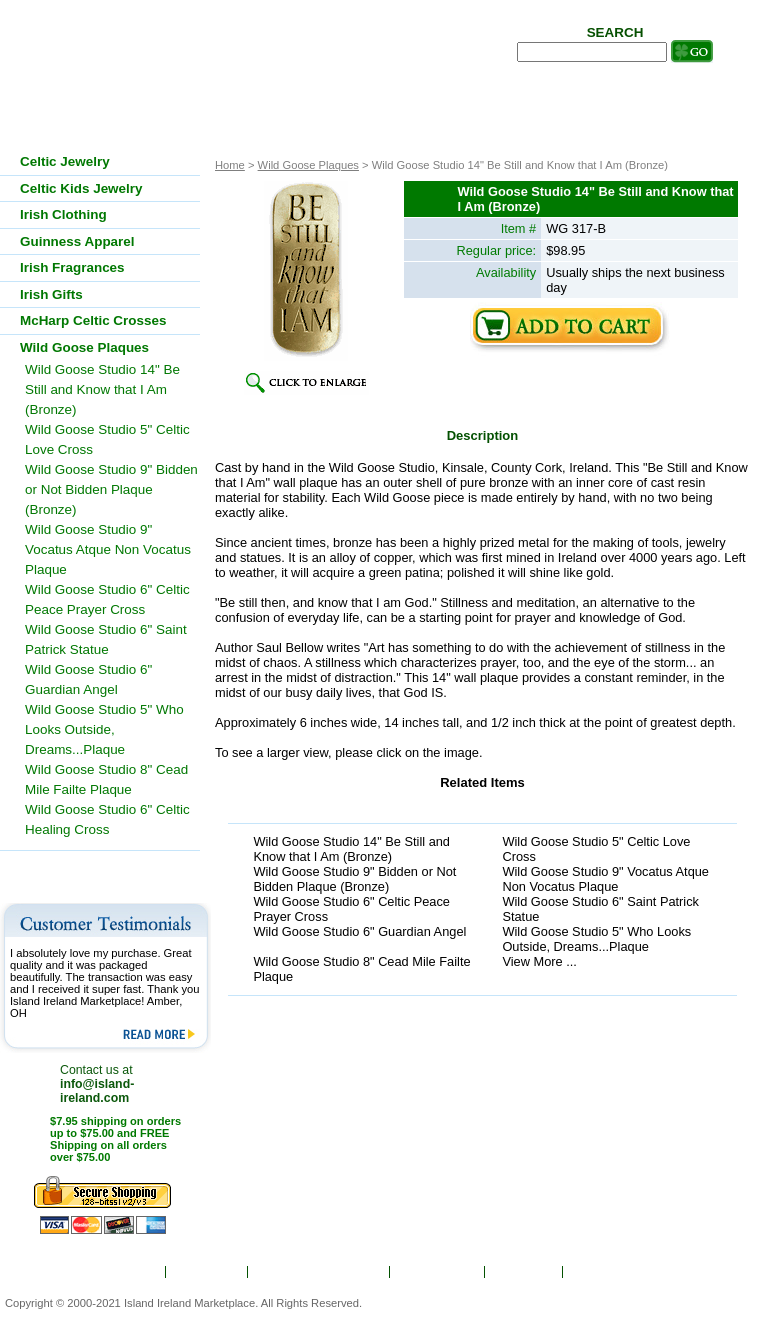 The image size is (760, 1328). What do you see at coordinates (209, 1272) in the screenshot?
I see `About Us` at bounding box center [209, 1272].